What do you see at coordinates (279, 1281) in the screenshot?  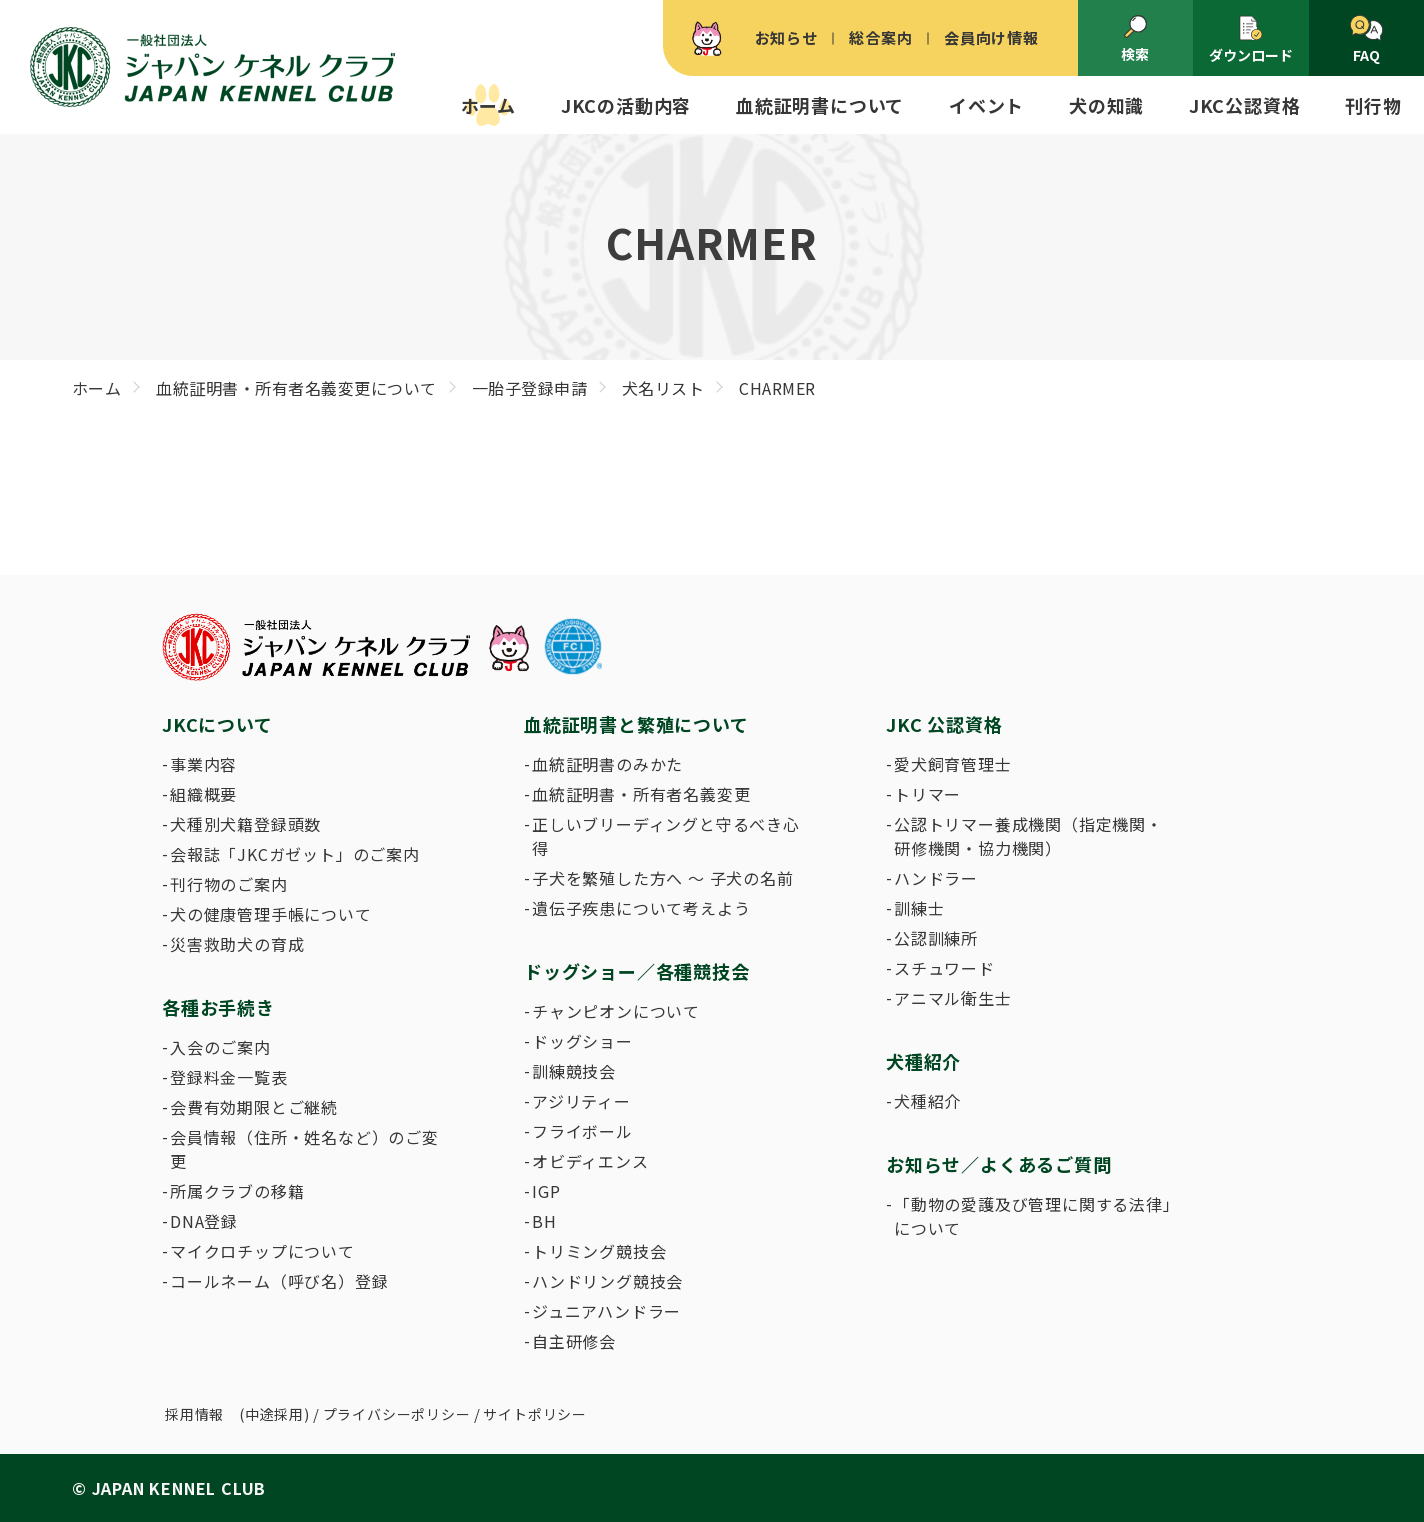 I see `コールネーム（呼び名）登録` at bounding box center [279, 1281].